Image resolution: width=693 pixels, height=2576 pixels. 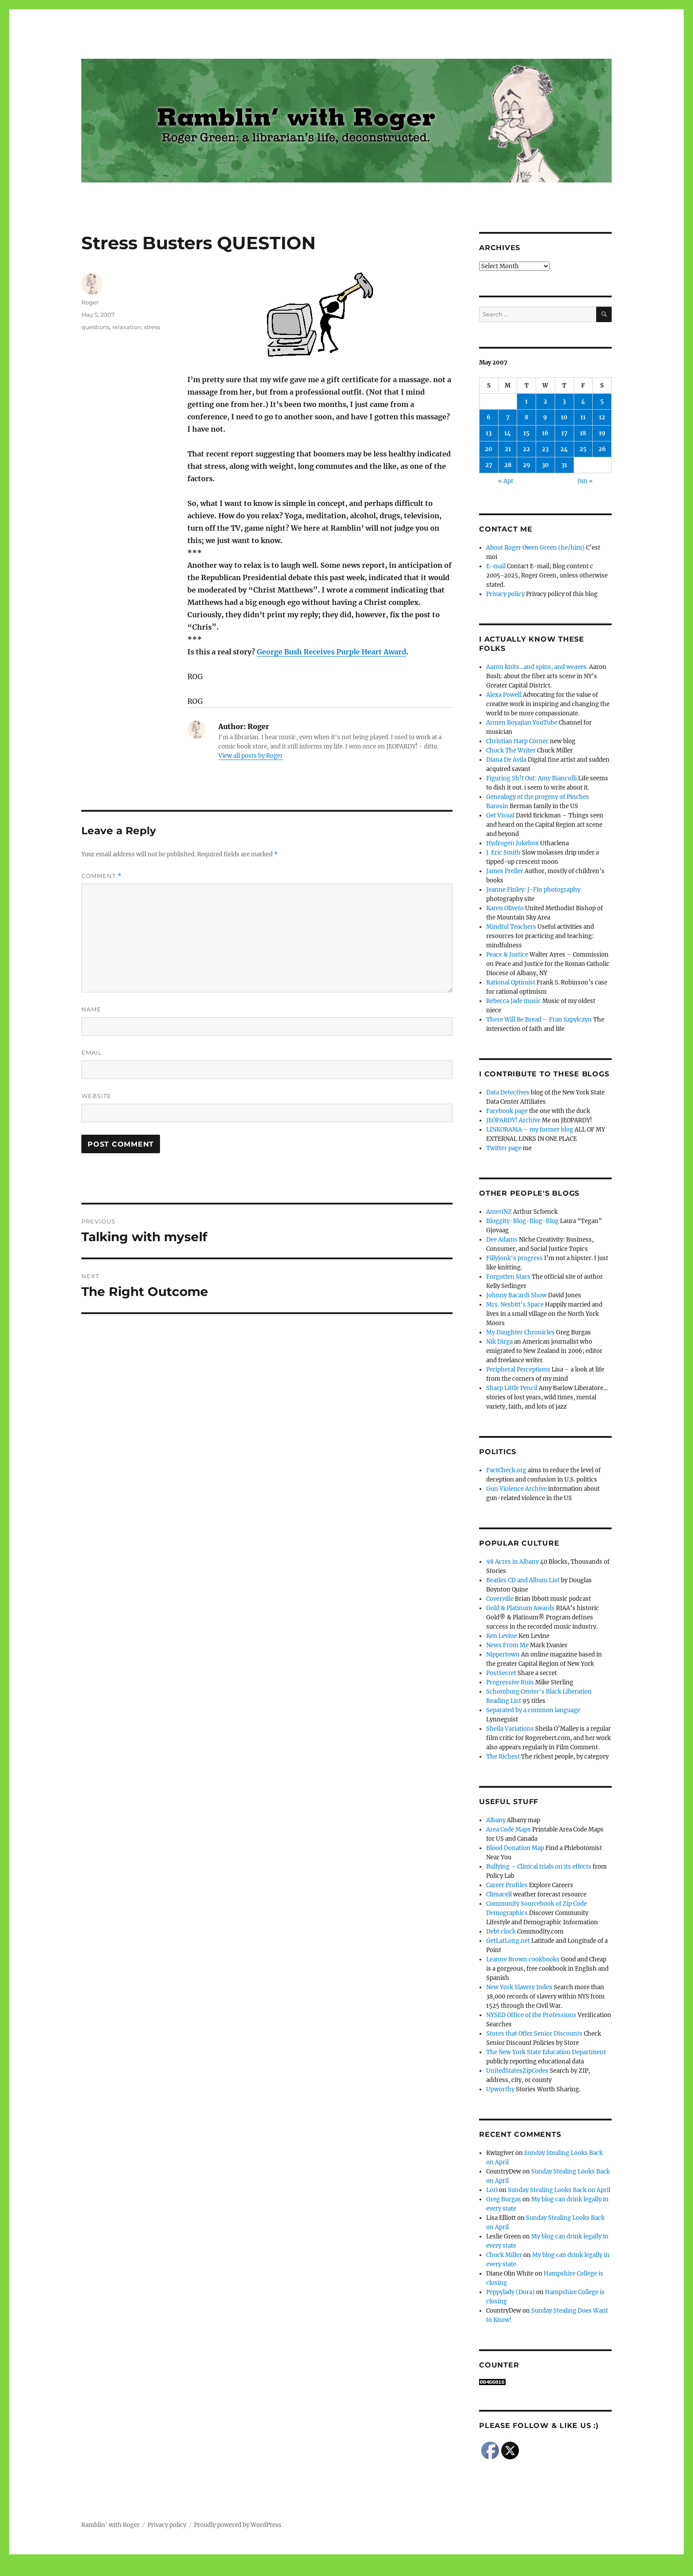 What do you see at coordinates (520, 1608) in the screenshot?
I see `Gold & Platinum Awards` at bounding box center [520, 1608].